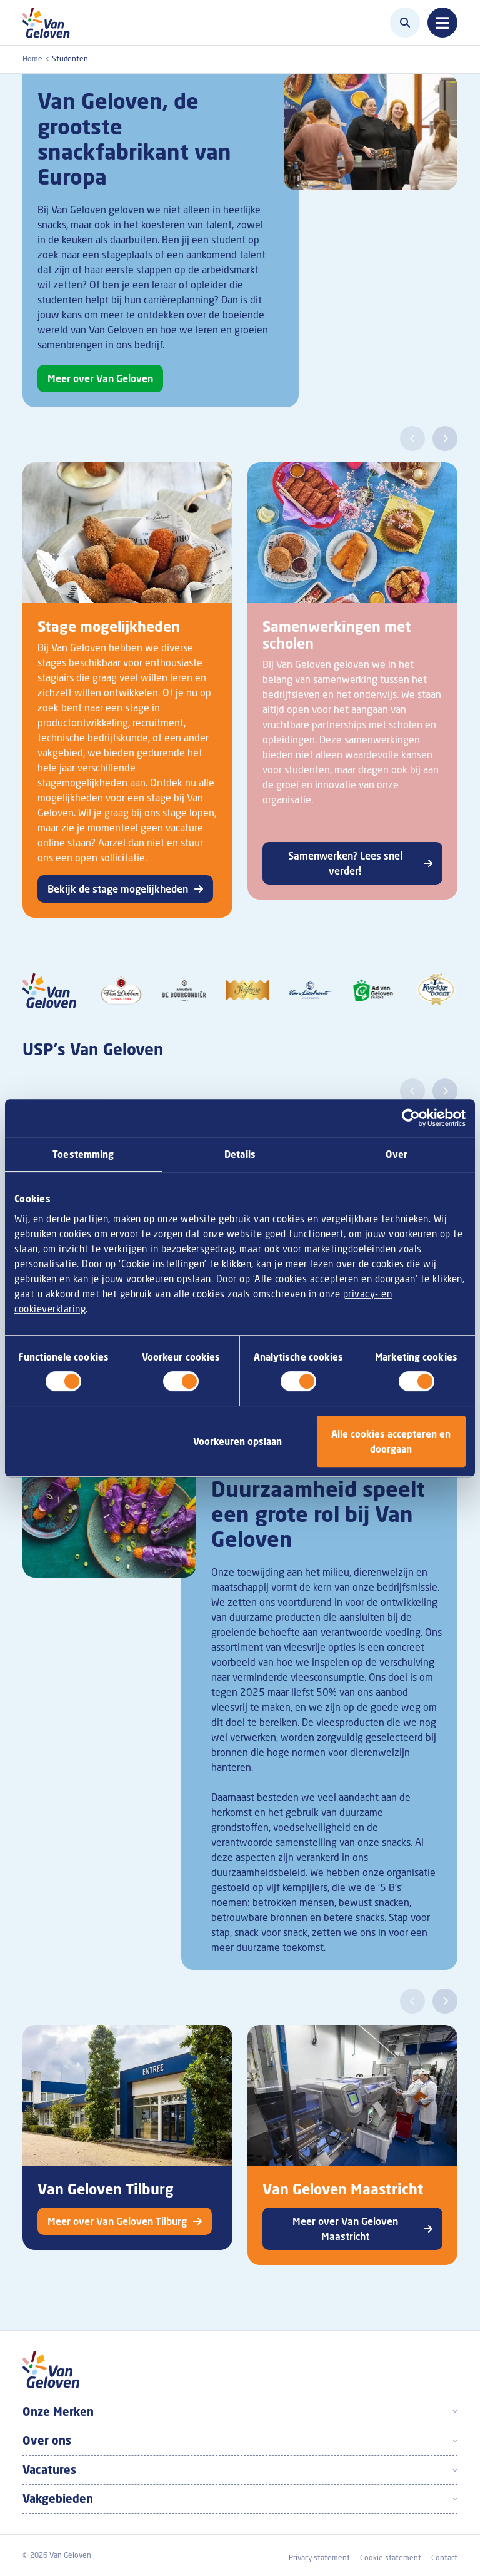  What do you see at coordinates (345, 863) in the screenshot?
I see `Samenwerken? Lees snel verder!` at bounding box center [345, 863].